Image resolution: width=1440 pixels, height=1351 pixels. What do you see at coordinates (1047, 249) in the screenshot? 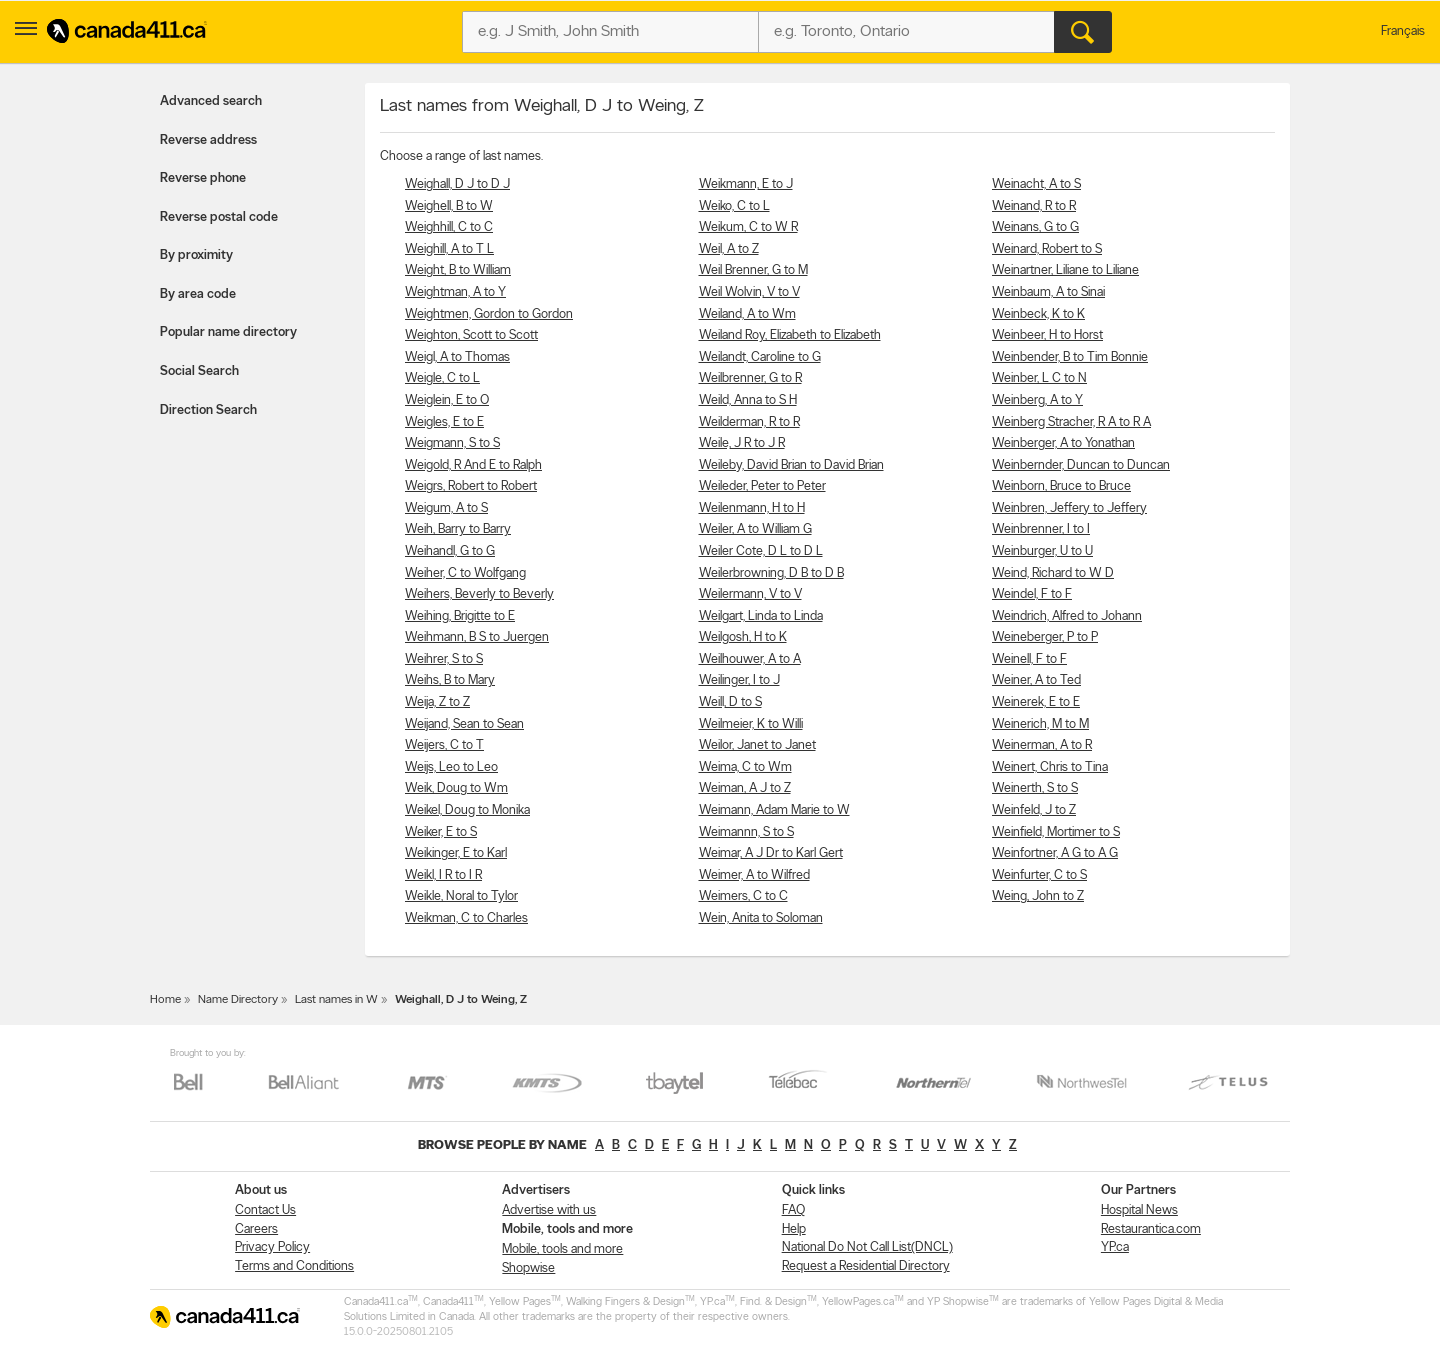
I see `Weinard, Robert to S` at bounding box center [1047, 249].